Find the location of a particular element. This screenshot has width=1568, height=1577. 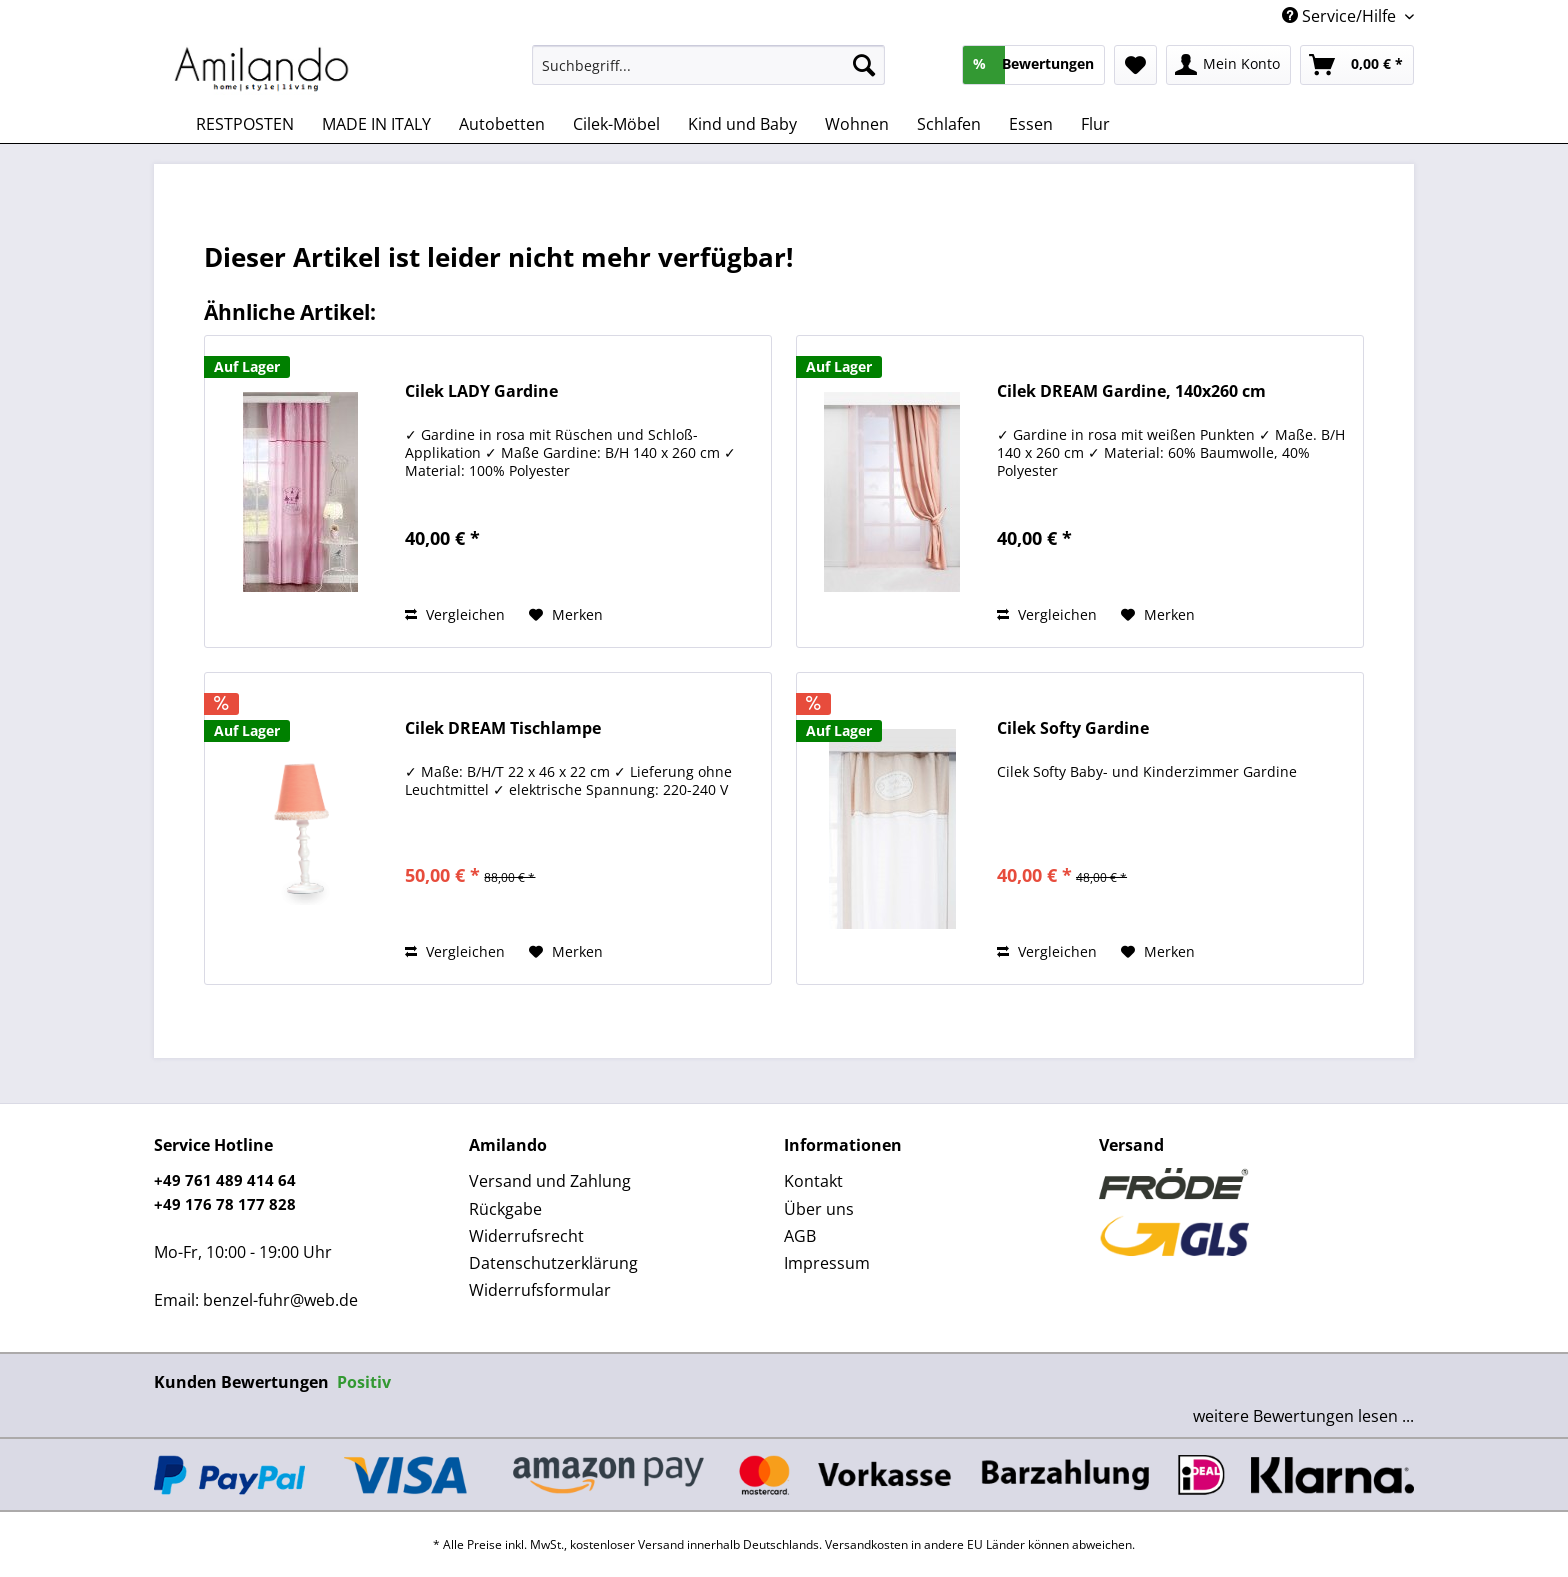

Versandkosten is located at coordinates (866, 1544).